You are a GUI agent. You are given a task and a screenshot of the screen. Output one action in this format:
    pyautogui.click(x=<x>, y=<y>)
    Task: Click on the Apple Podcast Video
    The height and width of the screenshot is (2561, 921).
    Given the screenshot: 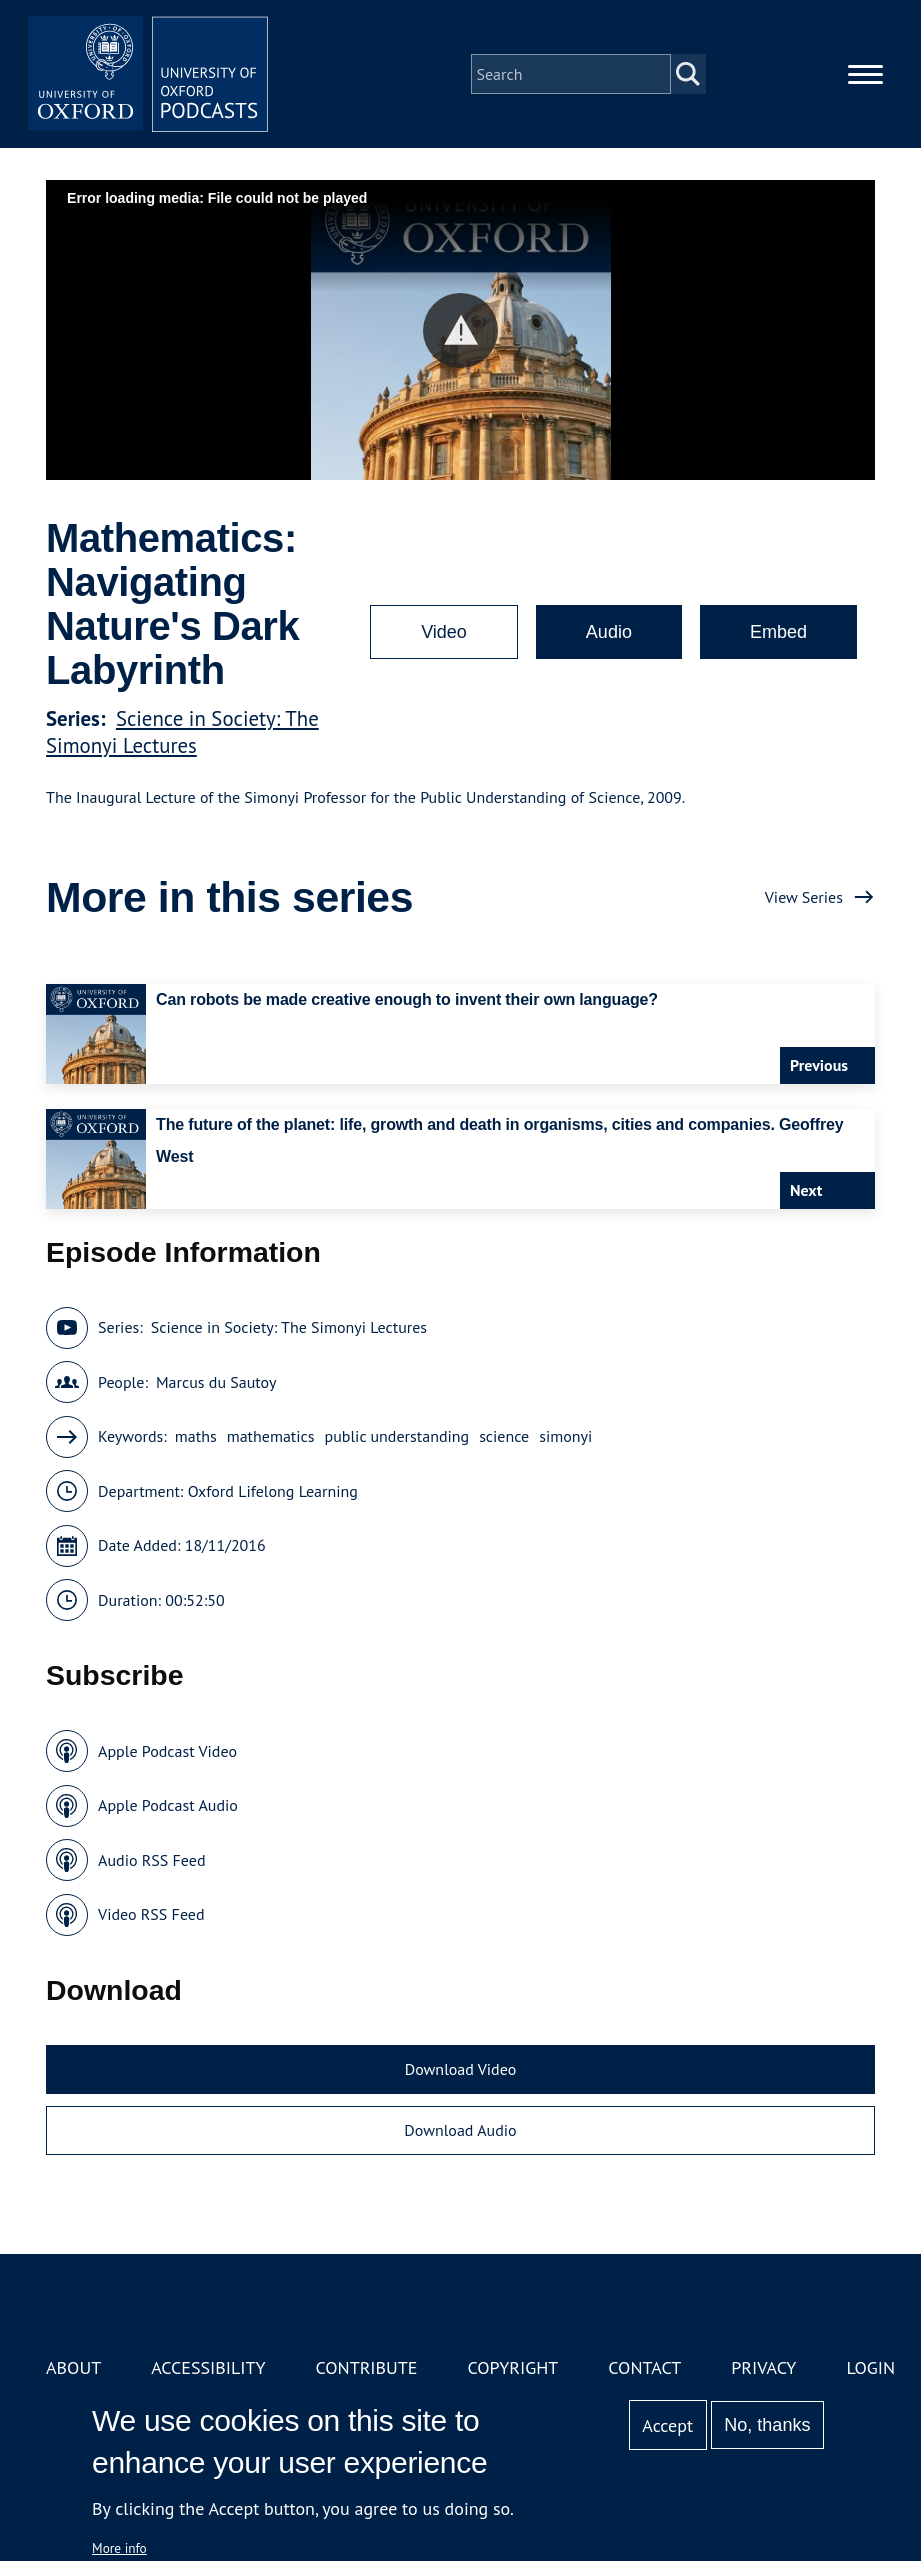 What is the action you would take?
    pyautogui.click(x=167, y=1751)
    